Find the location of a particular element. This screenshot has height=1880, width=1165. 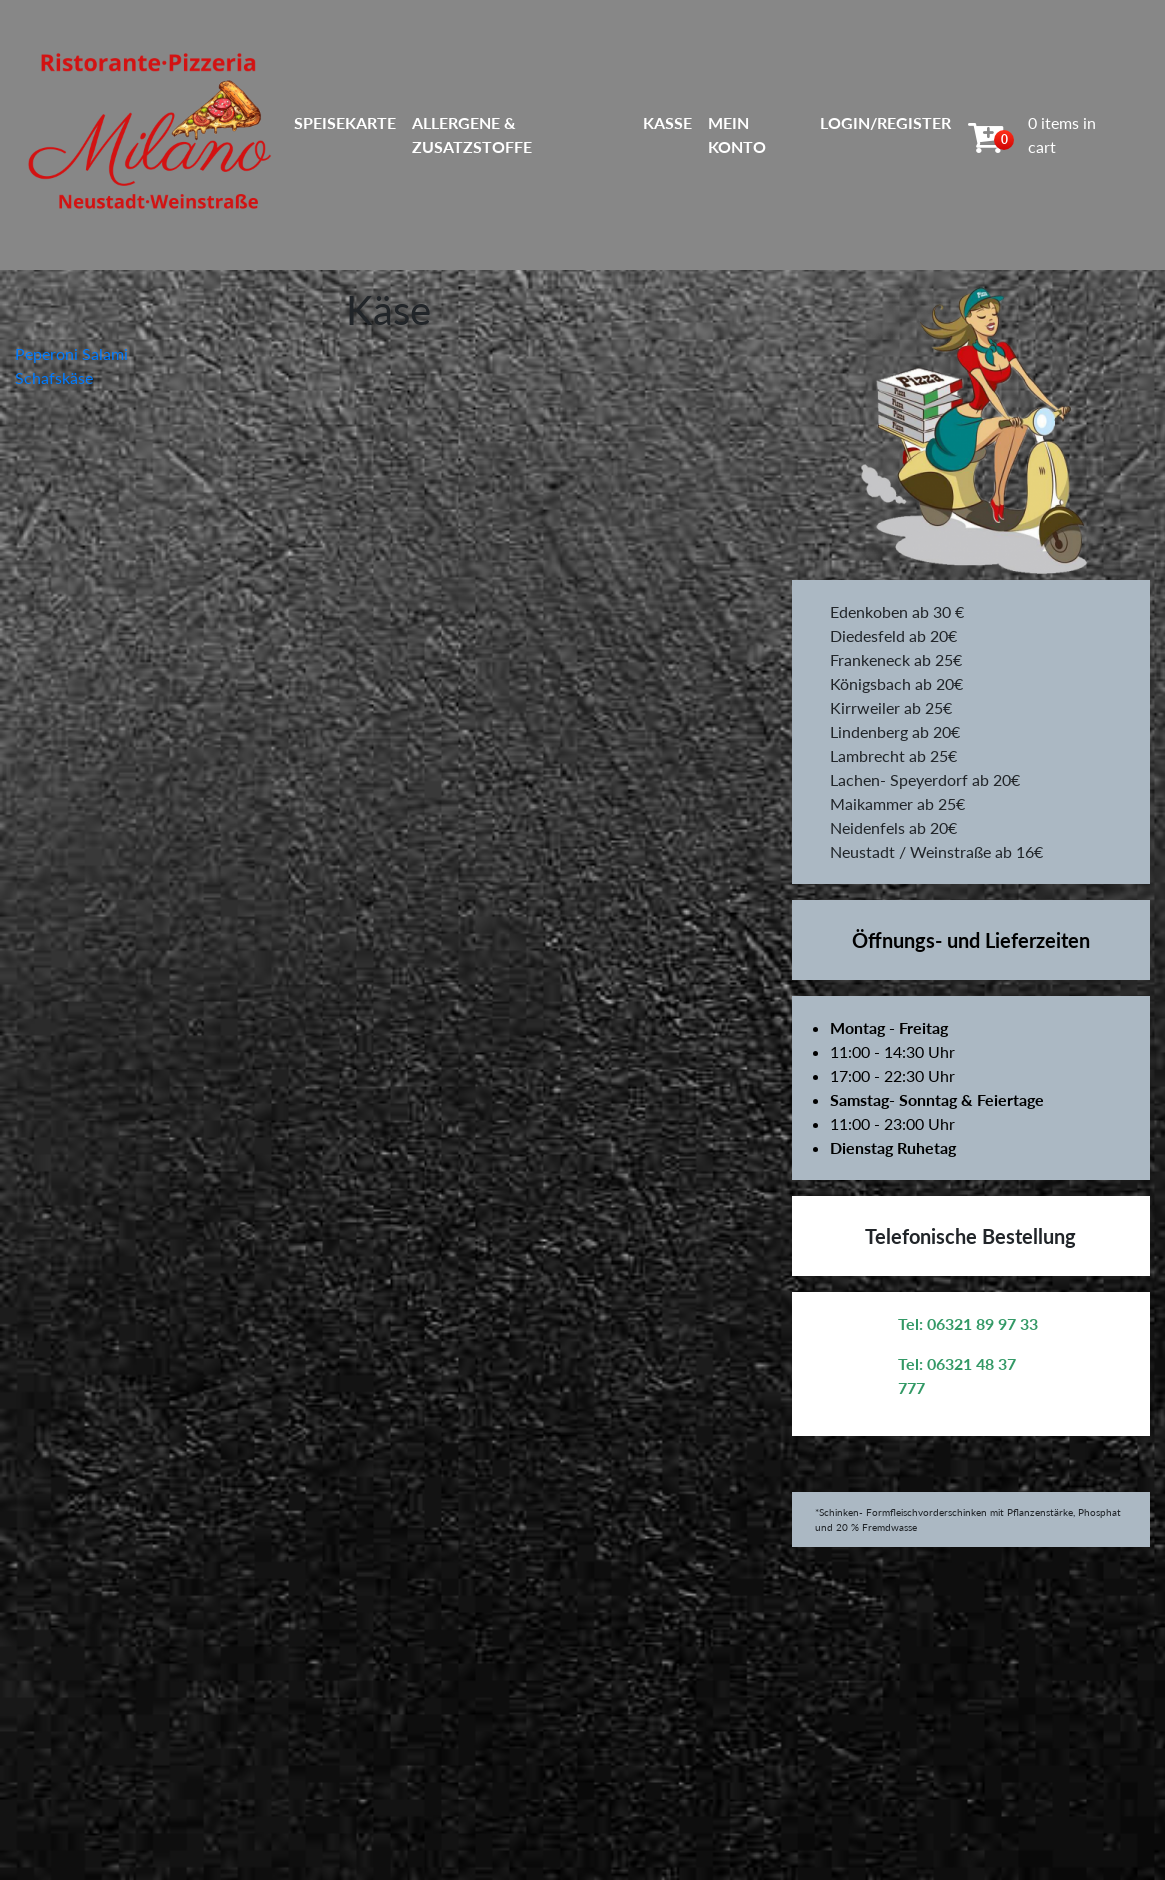

Mein Konto is located at coordinates (737, 134).